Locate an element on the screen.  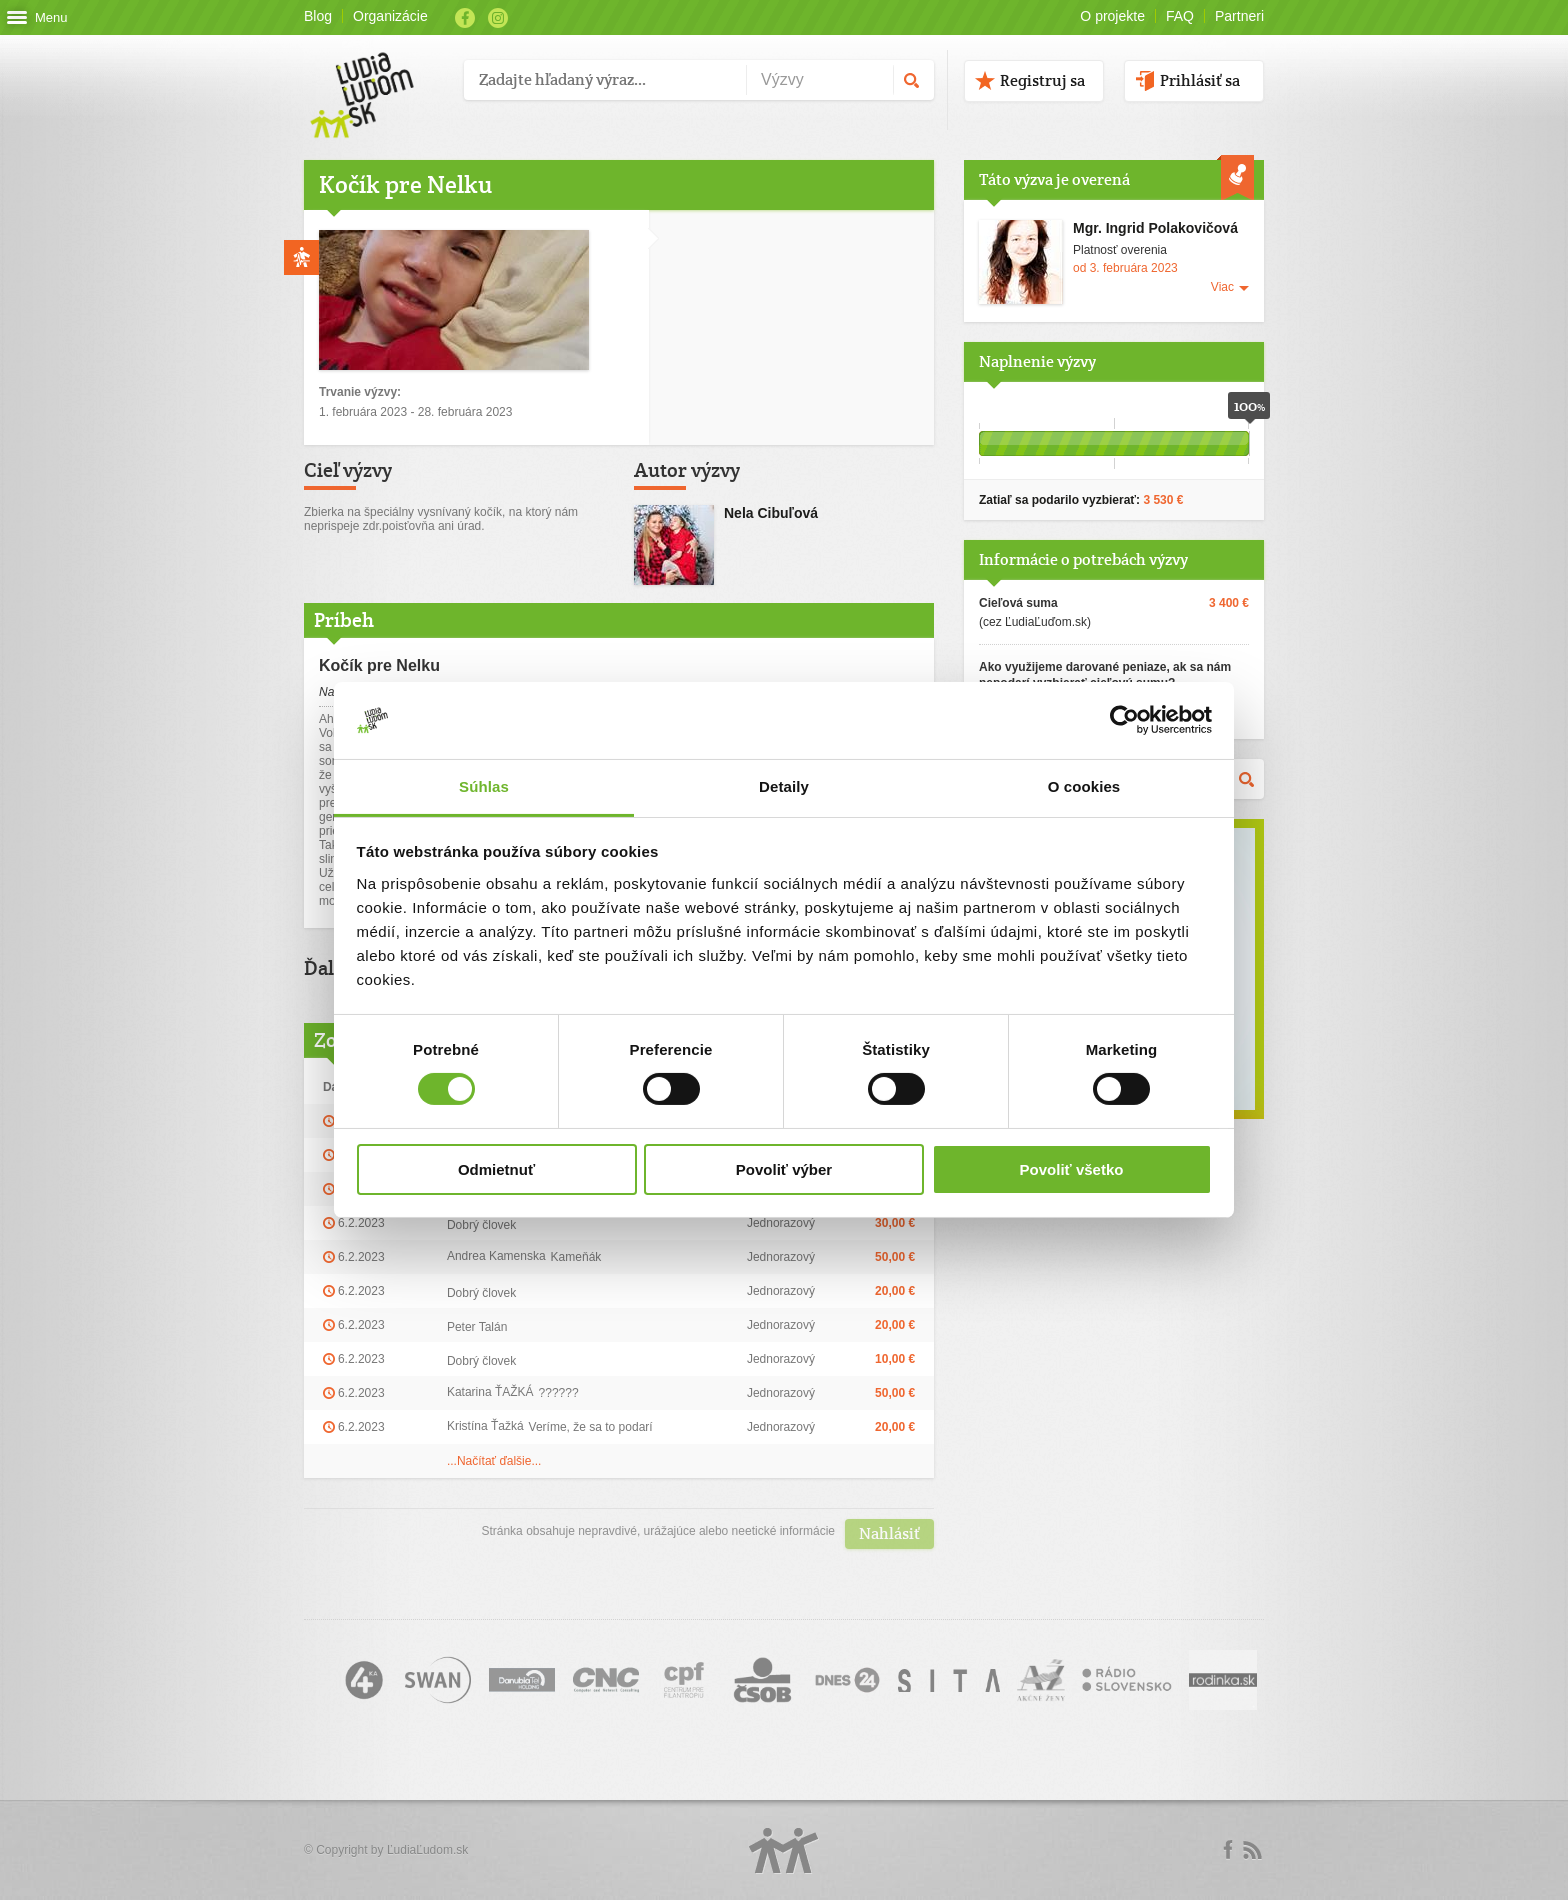
Organizácie is located at coordinates (390, 16).